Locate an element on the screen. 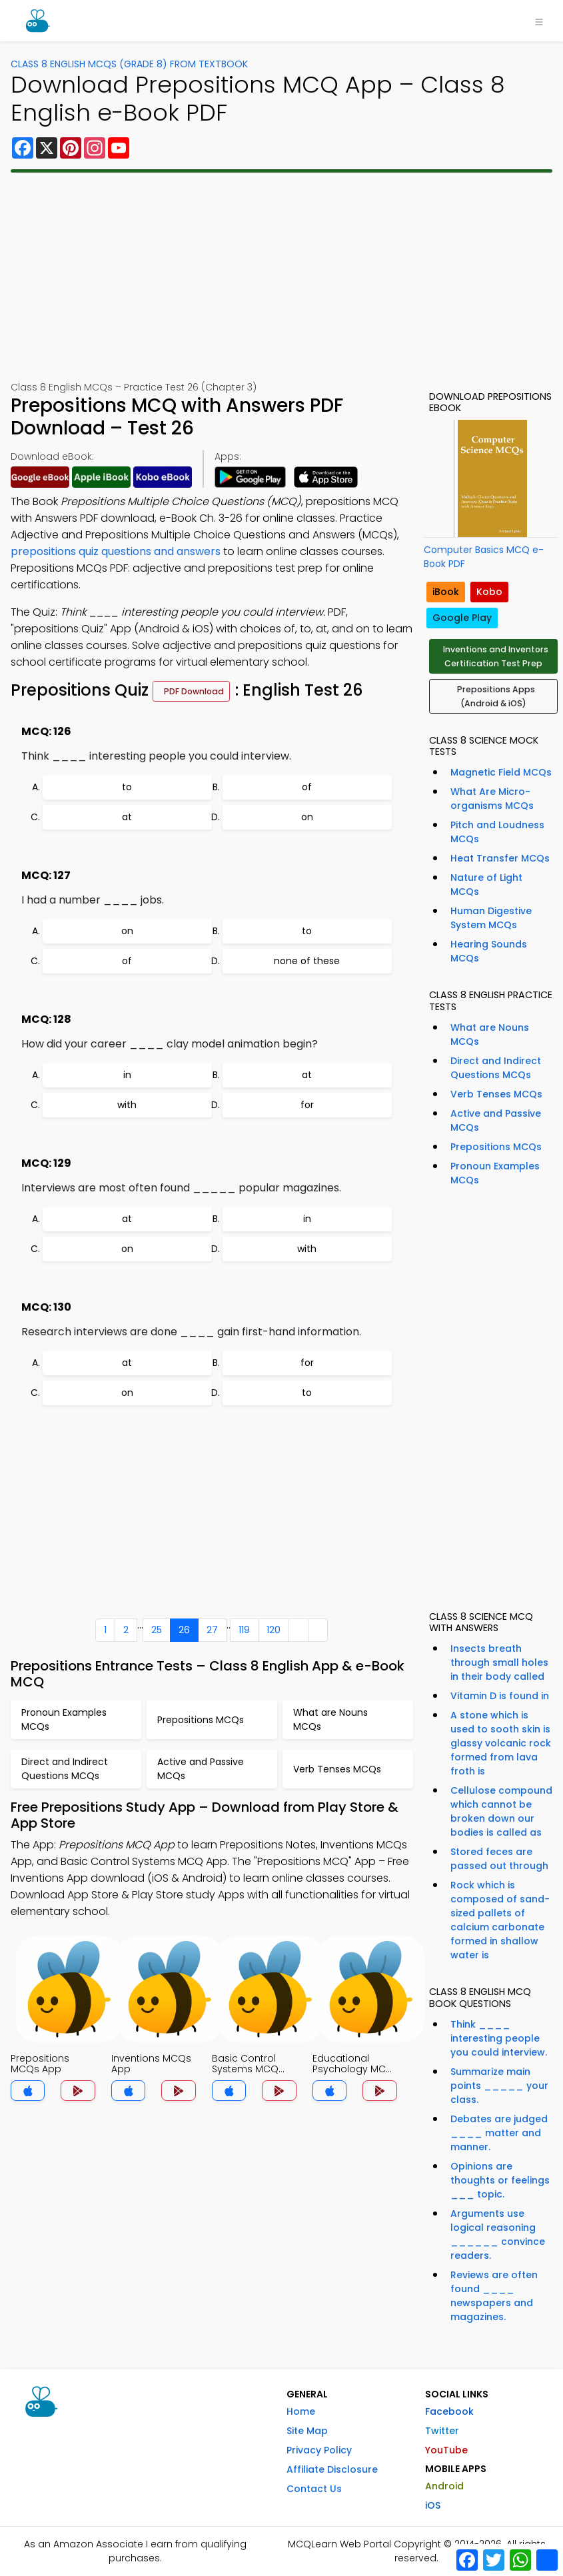 The width and height of the screenshot is (563, 2576). Rock which is composed of sand-sized pallets of calcium carbonate formed in shallow water is is located at coordinates (500, 1920).